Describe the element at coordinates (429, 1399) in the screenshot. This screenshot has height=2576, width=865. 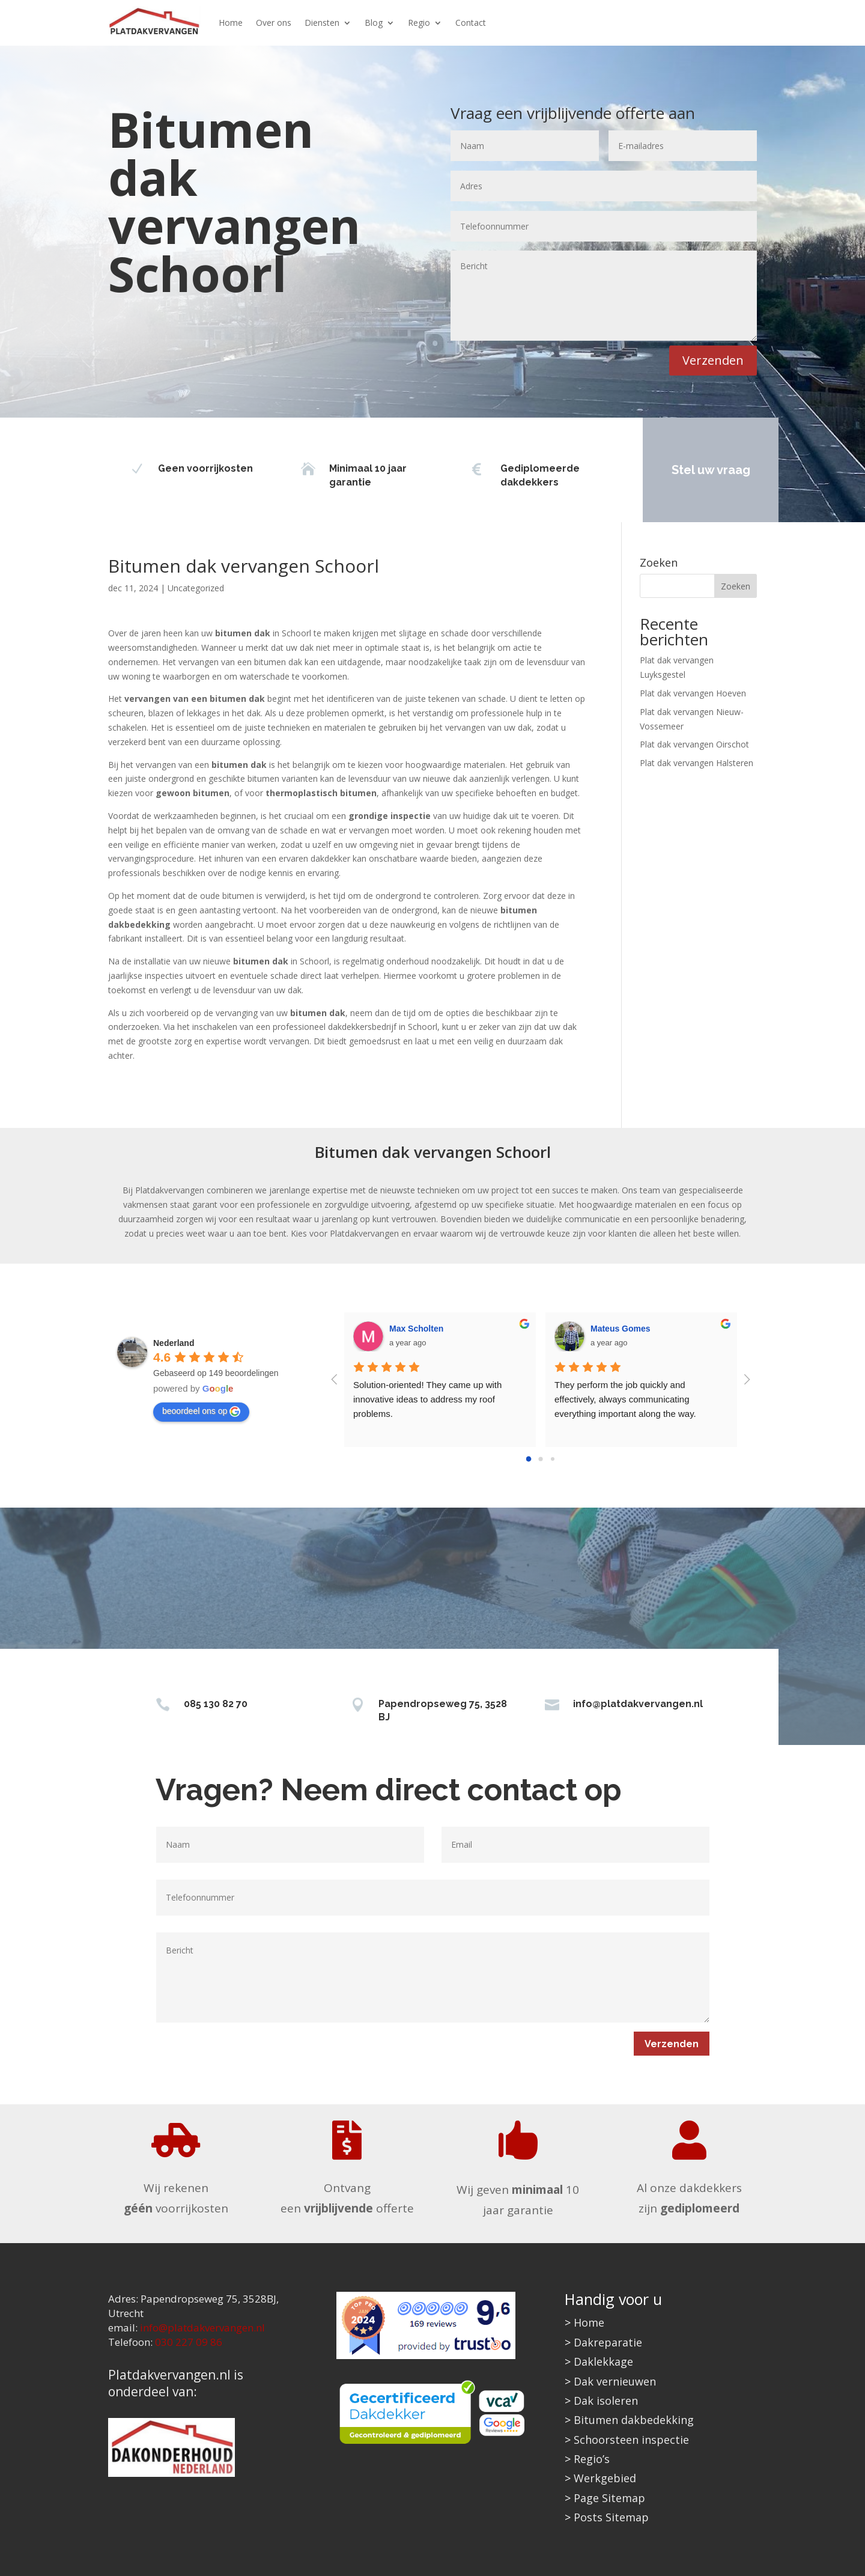
I see `Solution-oriented! They came up with innovative ideas to address my roof problems.` at that location.